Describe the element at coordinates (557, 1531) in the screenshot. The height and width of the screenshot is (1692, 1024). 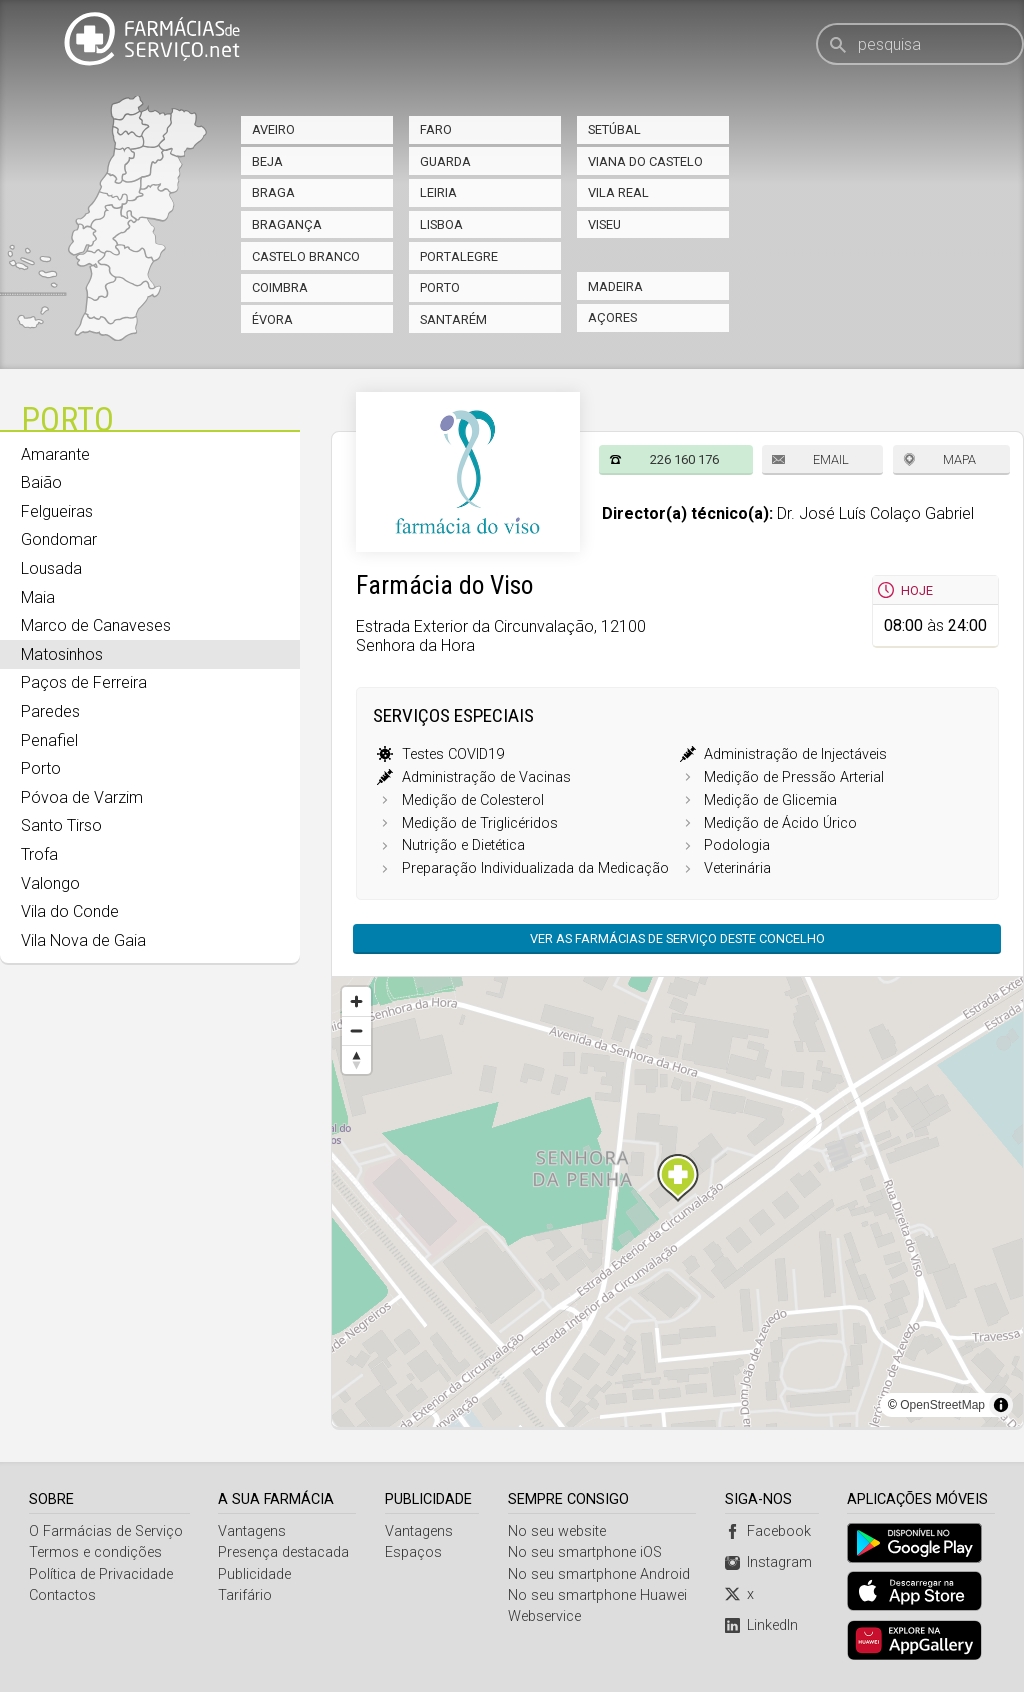
I see `No seu website` at that location.